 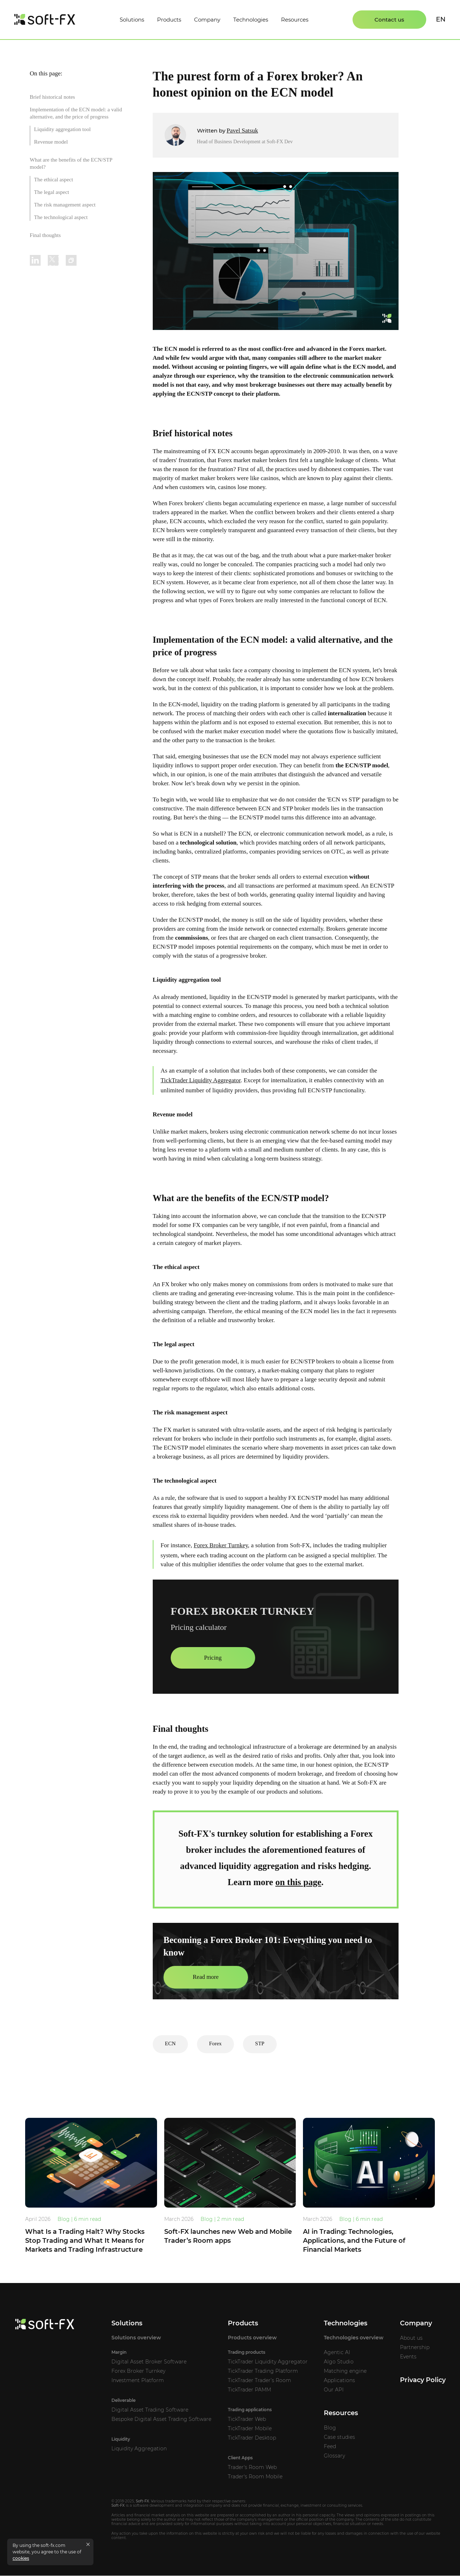 What do you see at coordinates (259, 2044) in the screenshot?
I see `STP` at bounding box center [259, 2044].